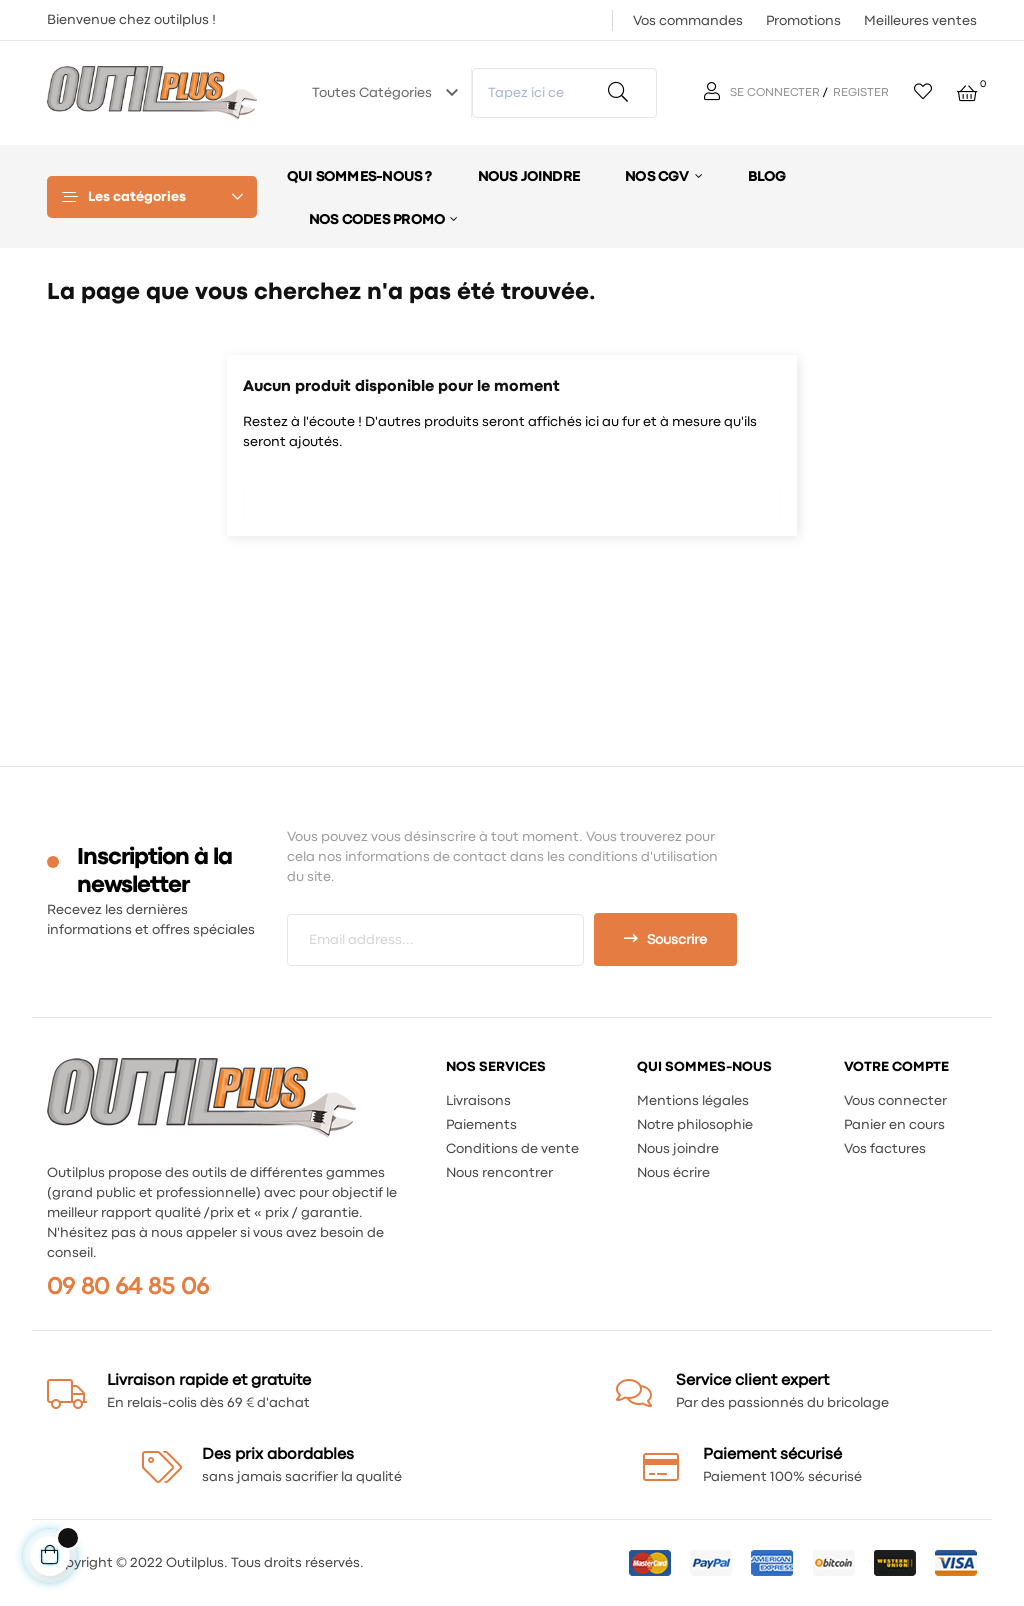  I want to click on Nous rencontrer, so click(499, 1173).